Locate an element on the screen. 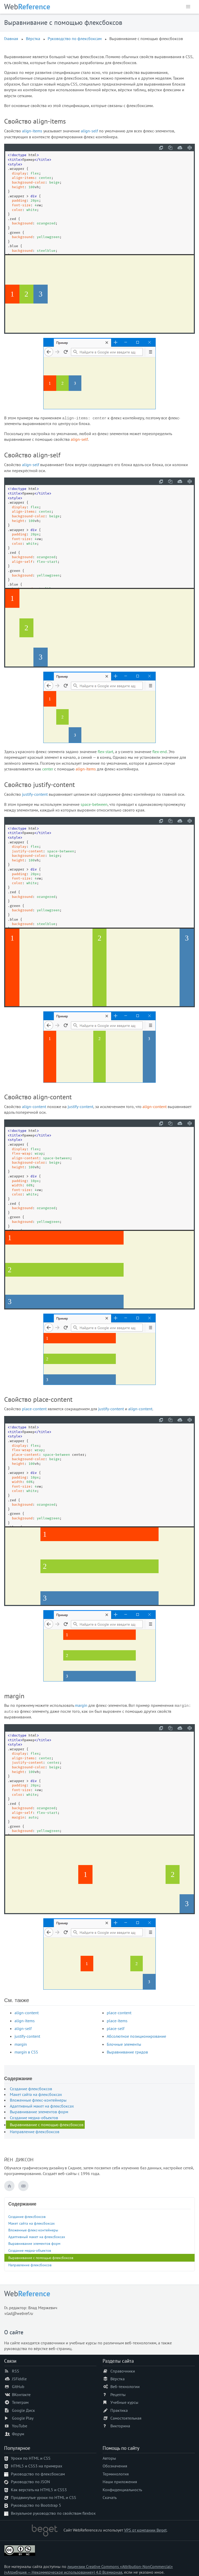 This screenshot has height=2576, width=199. Направление флексбоксов is located at coordinates (34, 2131).